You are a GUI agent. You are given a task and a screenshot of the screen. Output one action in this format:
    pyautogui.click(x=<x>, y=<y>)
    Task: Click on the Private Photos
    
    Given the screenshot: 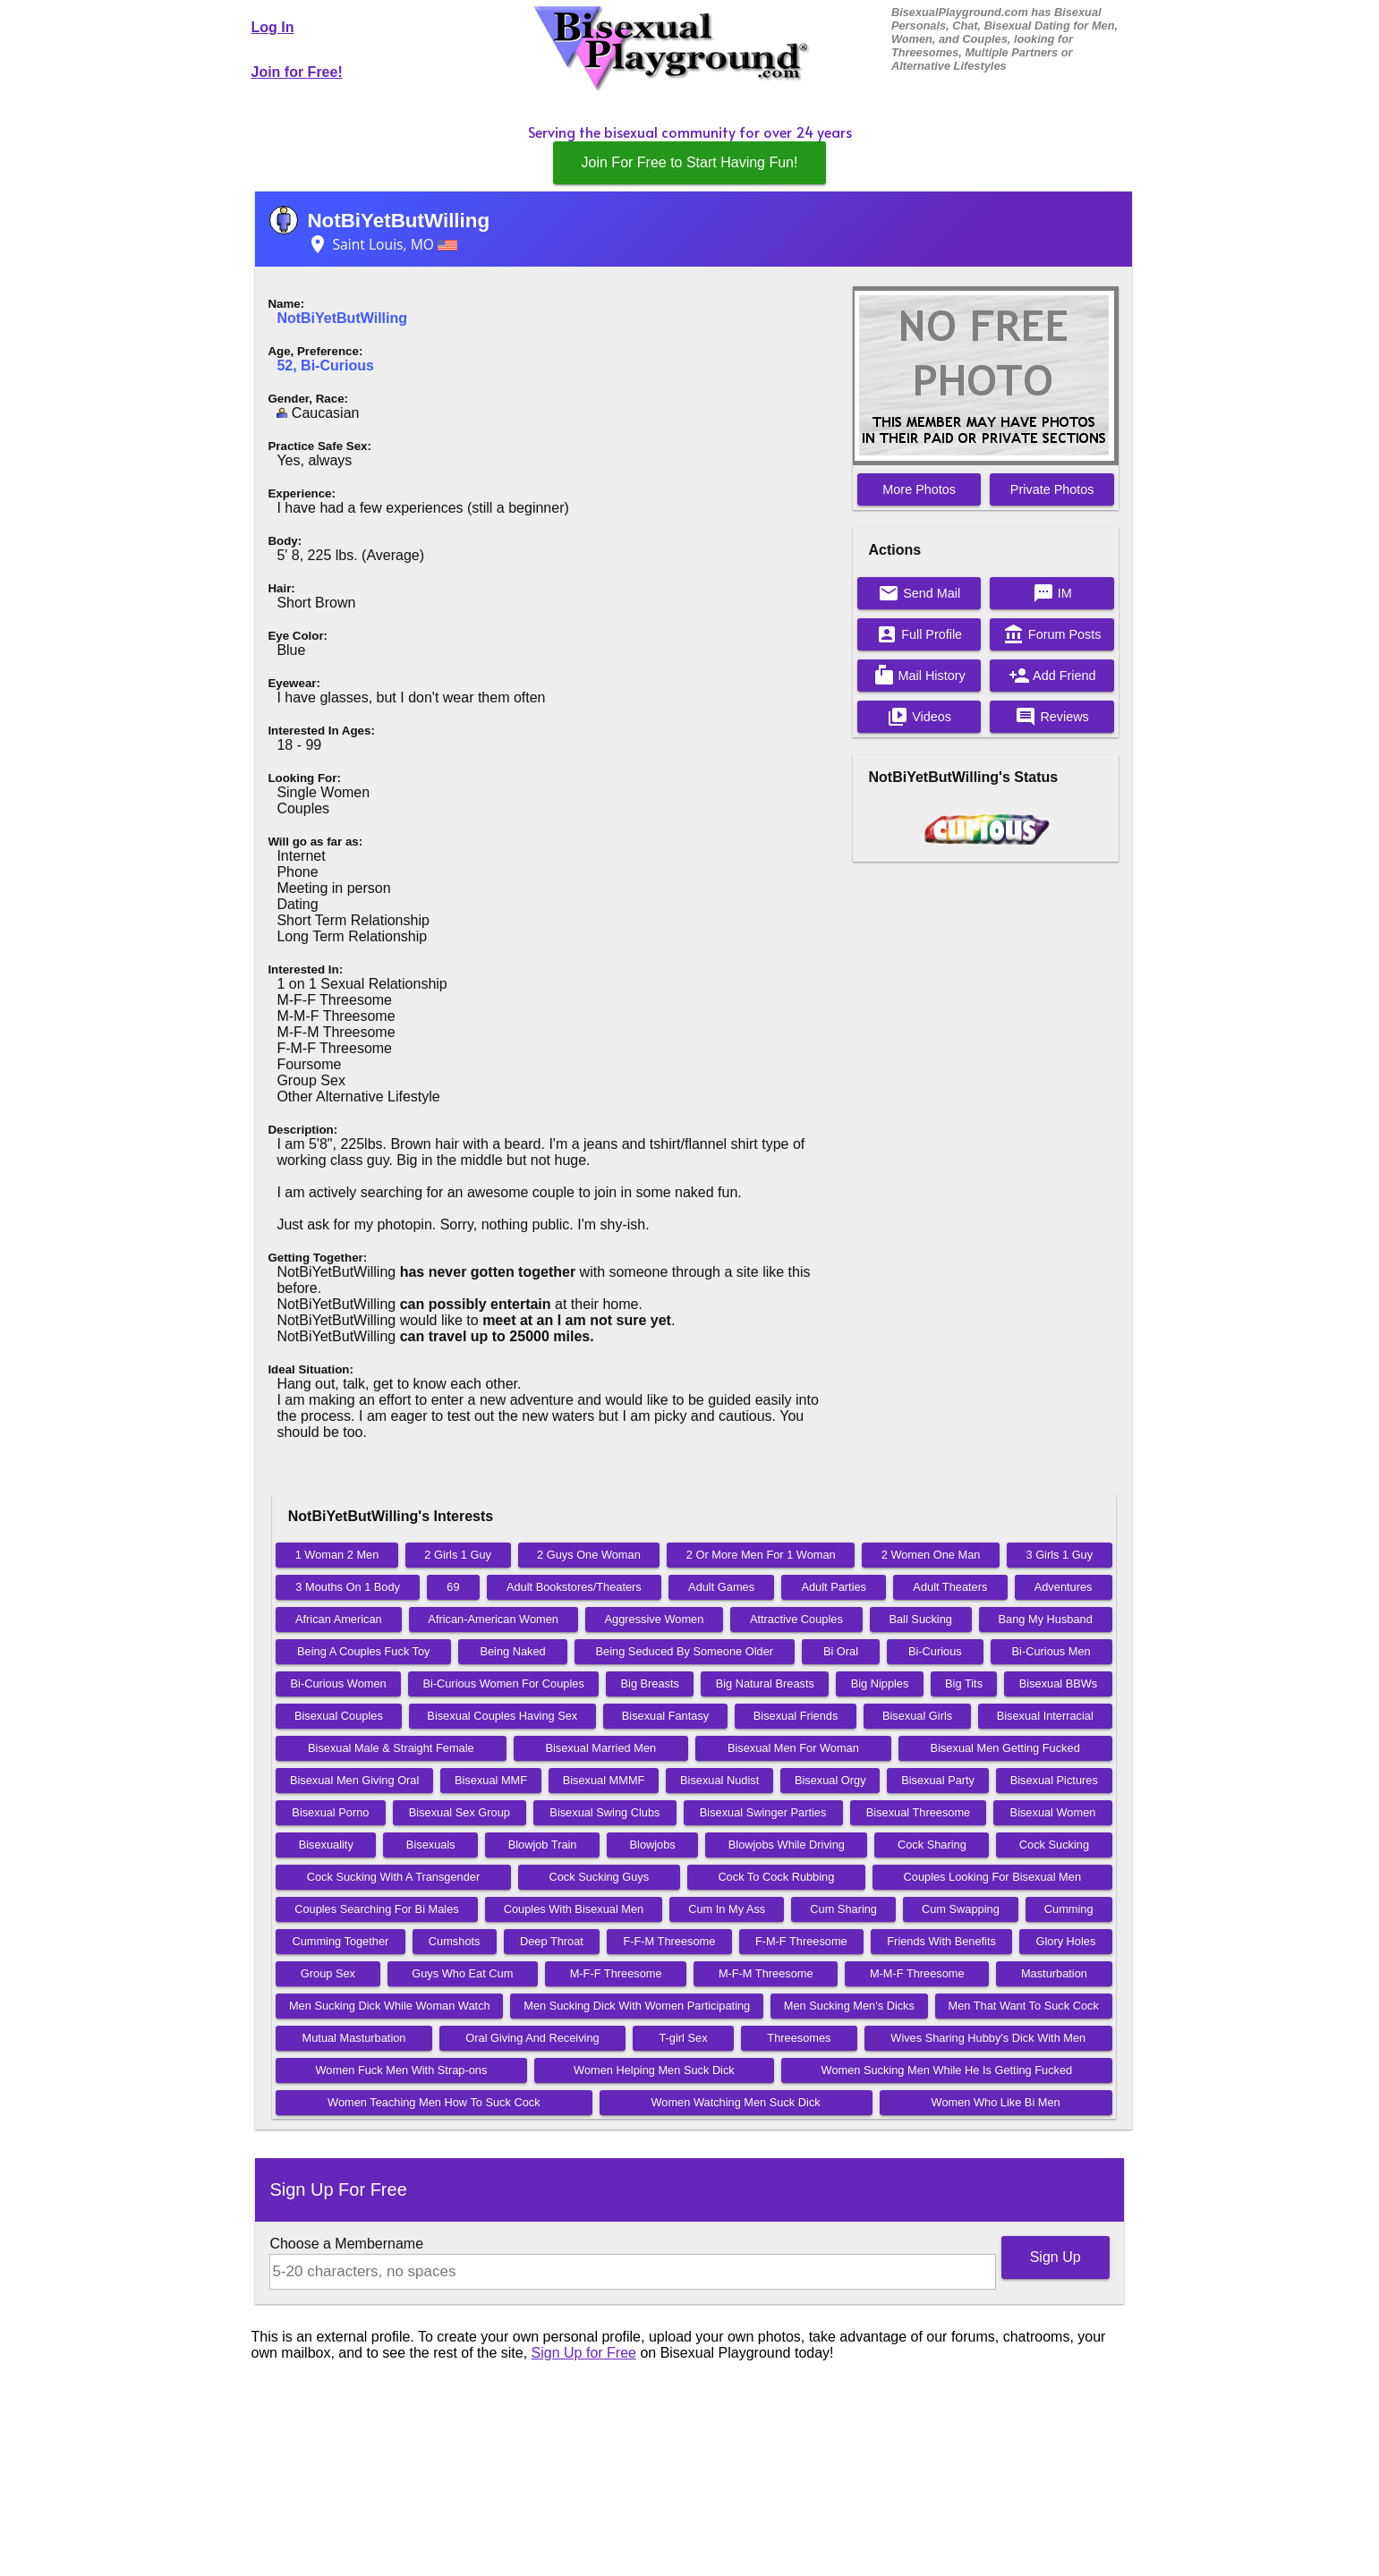 What is the action you would take?
    pyautogui.click(x=1052, y=489)
    